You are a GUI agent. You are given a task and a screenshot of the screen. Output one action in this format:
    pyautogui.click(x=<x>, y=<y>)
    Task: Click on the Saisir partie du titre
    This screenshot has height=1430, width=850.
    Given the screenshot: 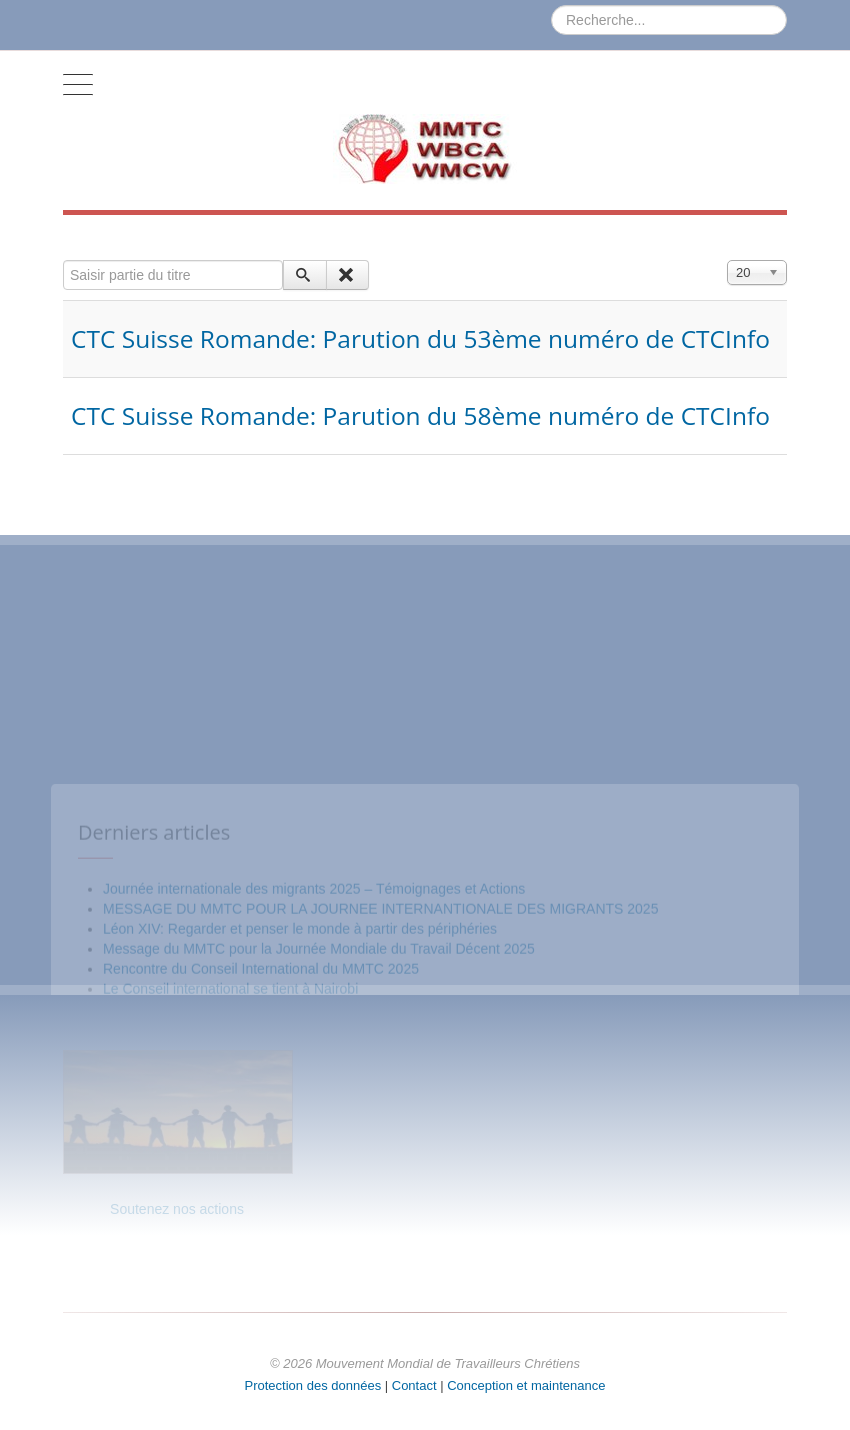 What is the action you would take?
    pyautogui.click(x=63, y=260)
    